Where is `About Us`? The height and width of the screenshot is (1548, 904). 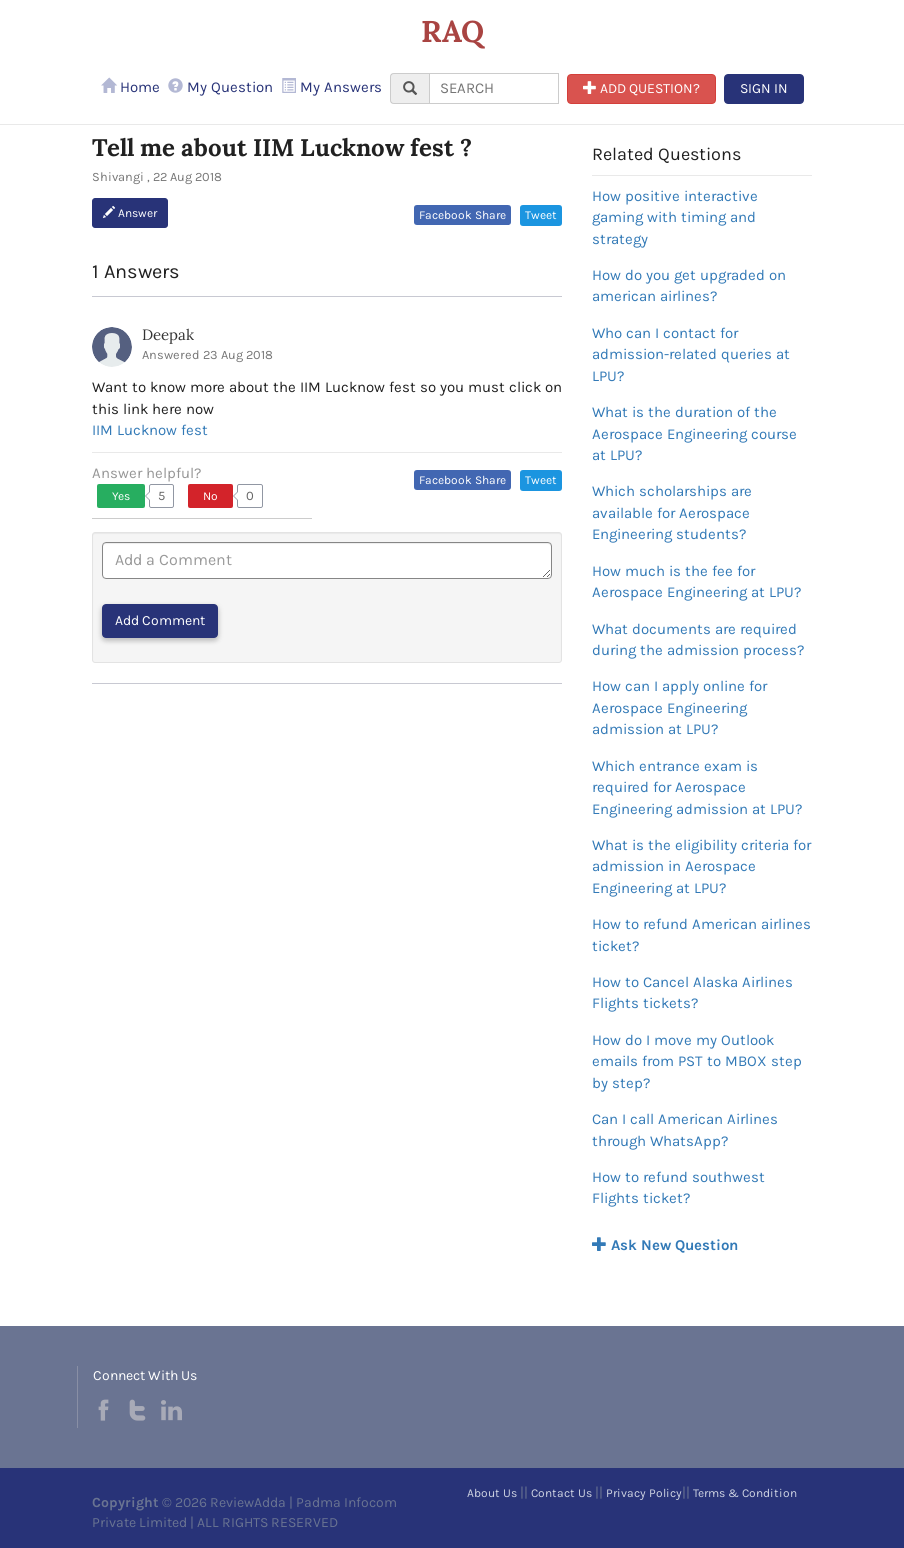
About Us is located at coordinates (492, 1493).